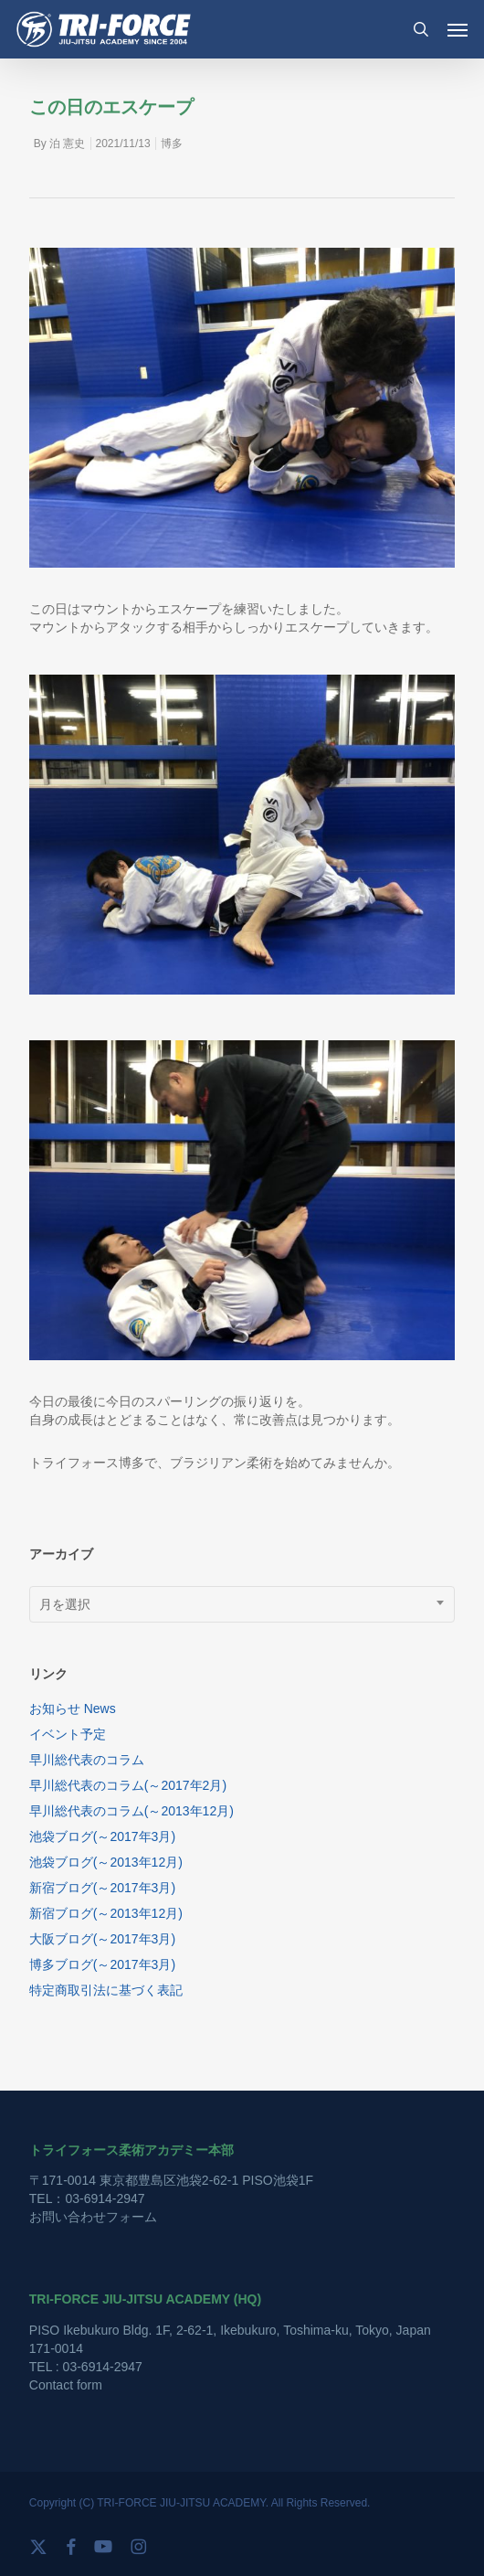  Describe the element at coordinates (106, 1990) in the screenshot. I see `特定商取引法に基づく表記` at that location.